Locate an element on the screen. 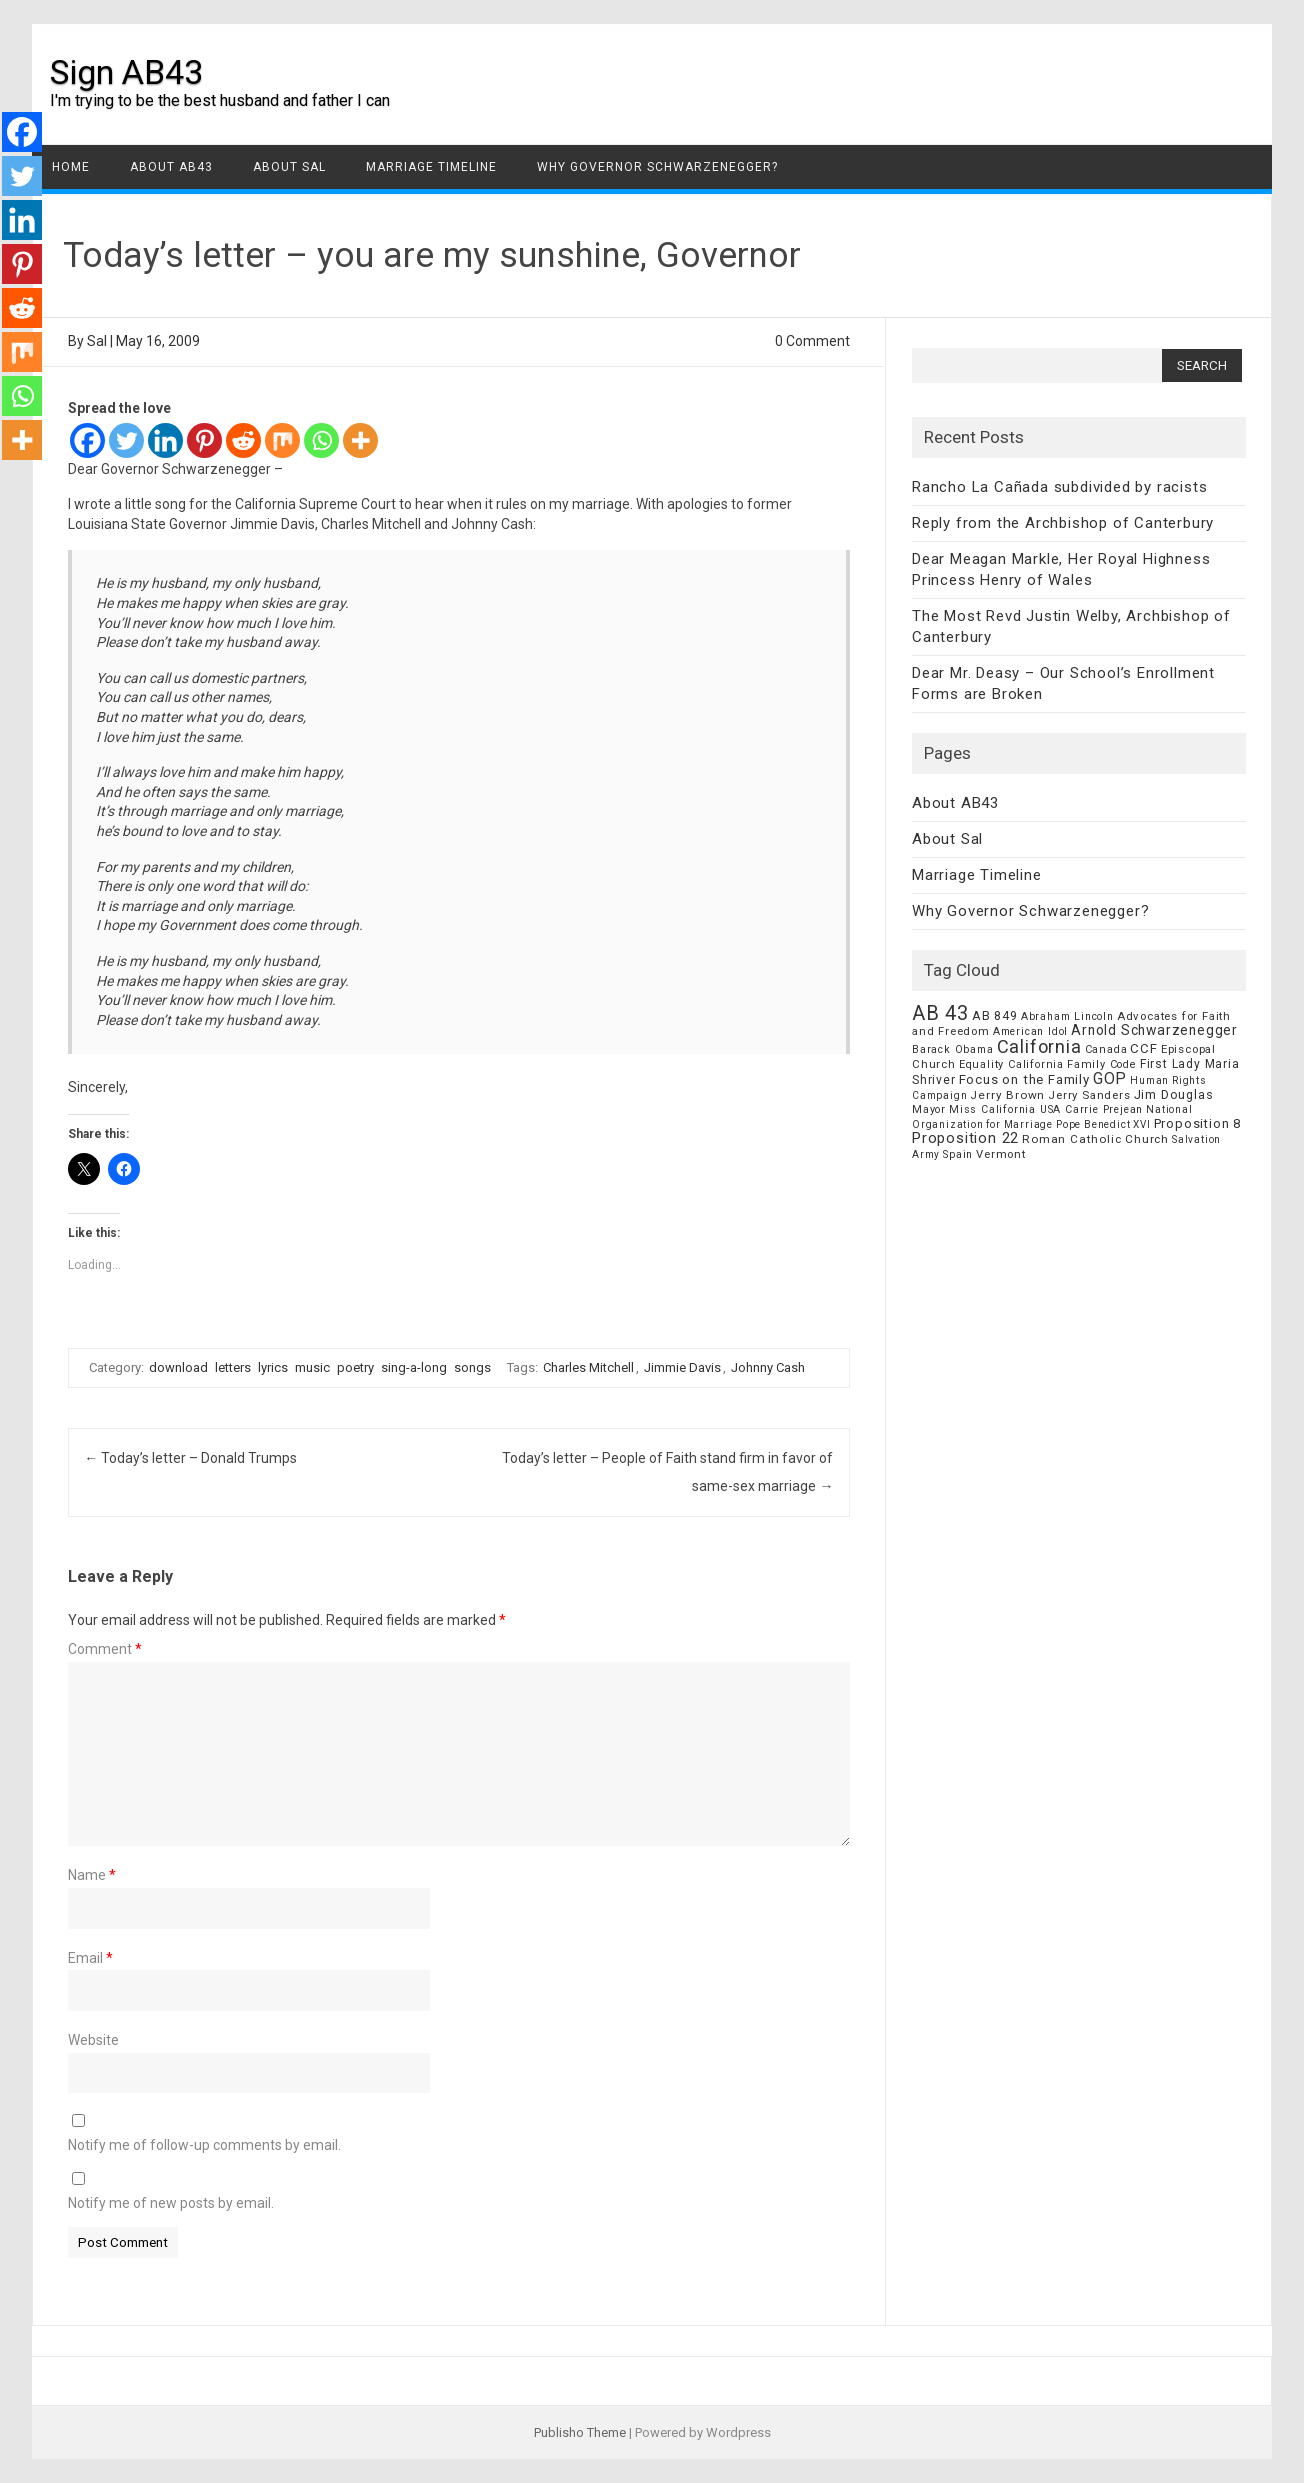 The image size is (1304, 2483). Rancho La Cañada subdivided by racists is located at coordinates (1059, 487).